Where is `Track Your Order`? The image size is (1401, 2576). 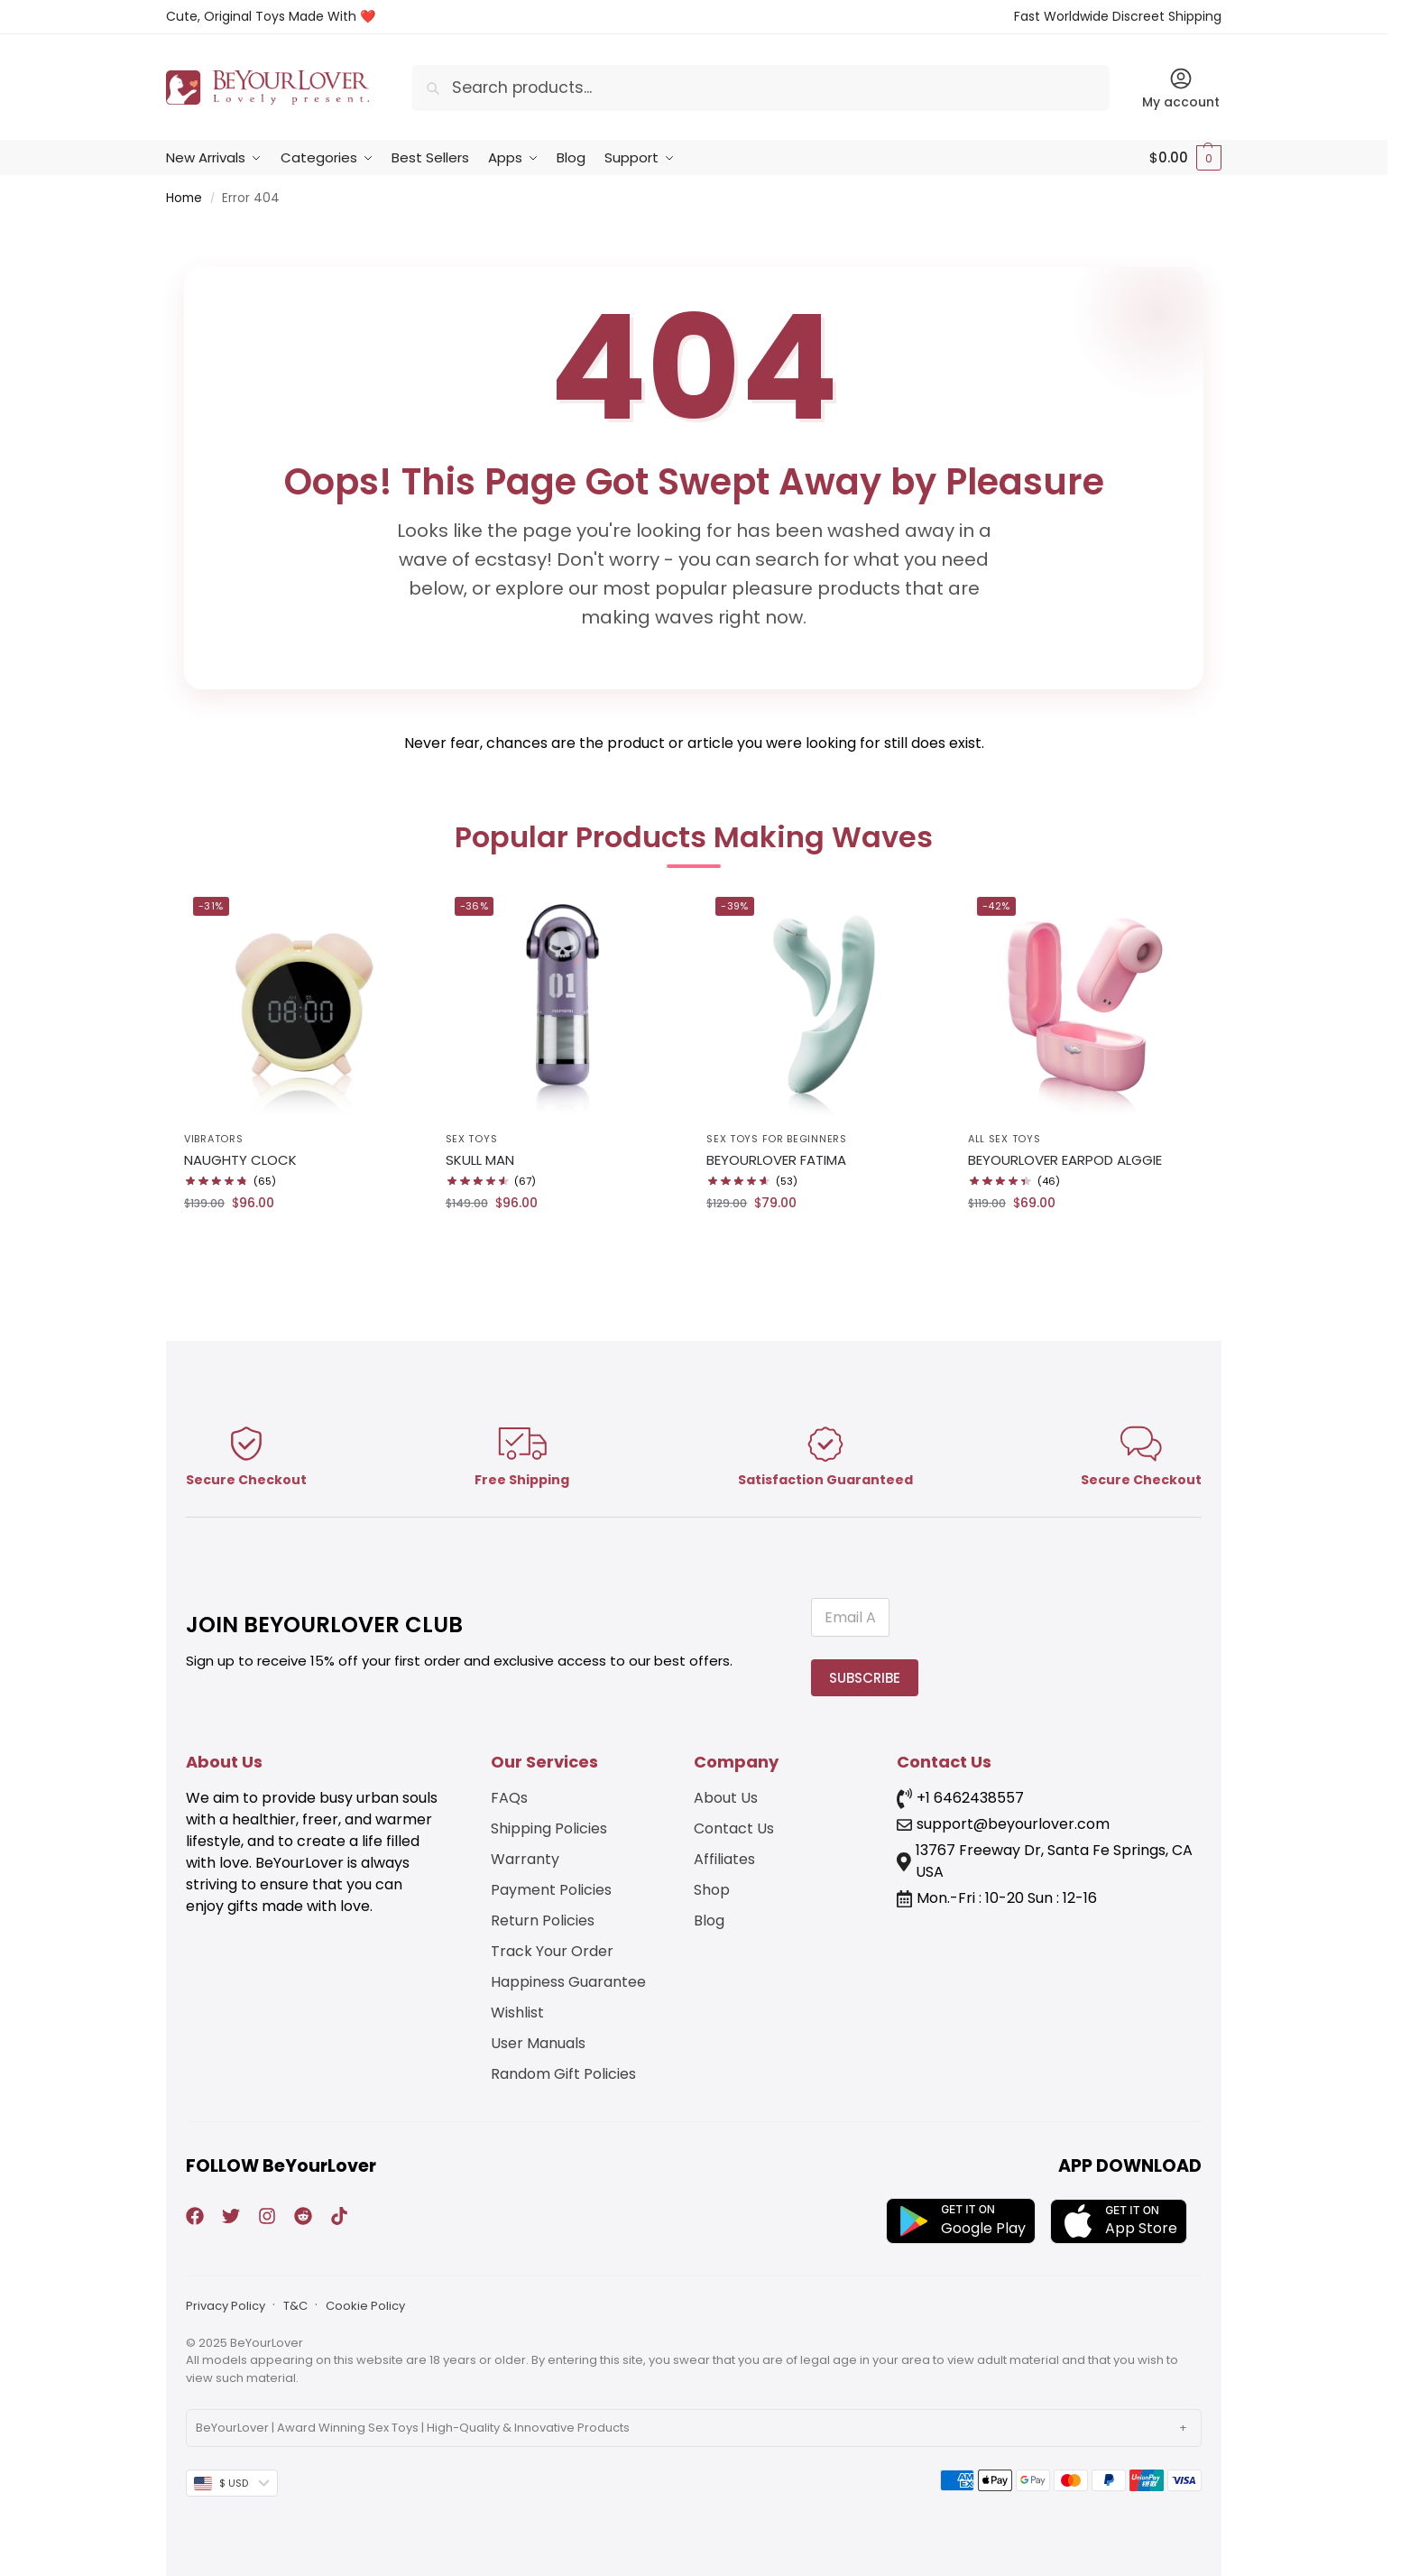 Track Your Order is located at coordinates (552, 1951).